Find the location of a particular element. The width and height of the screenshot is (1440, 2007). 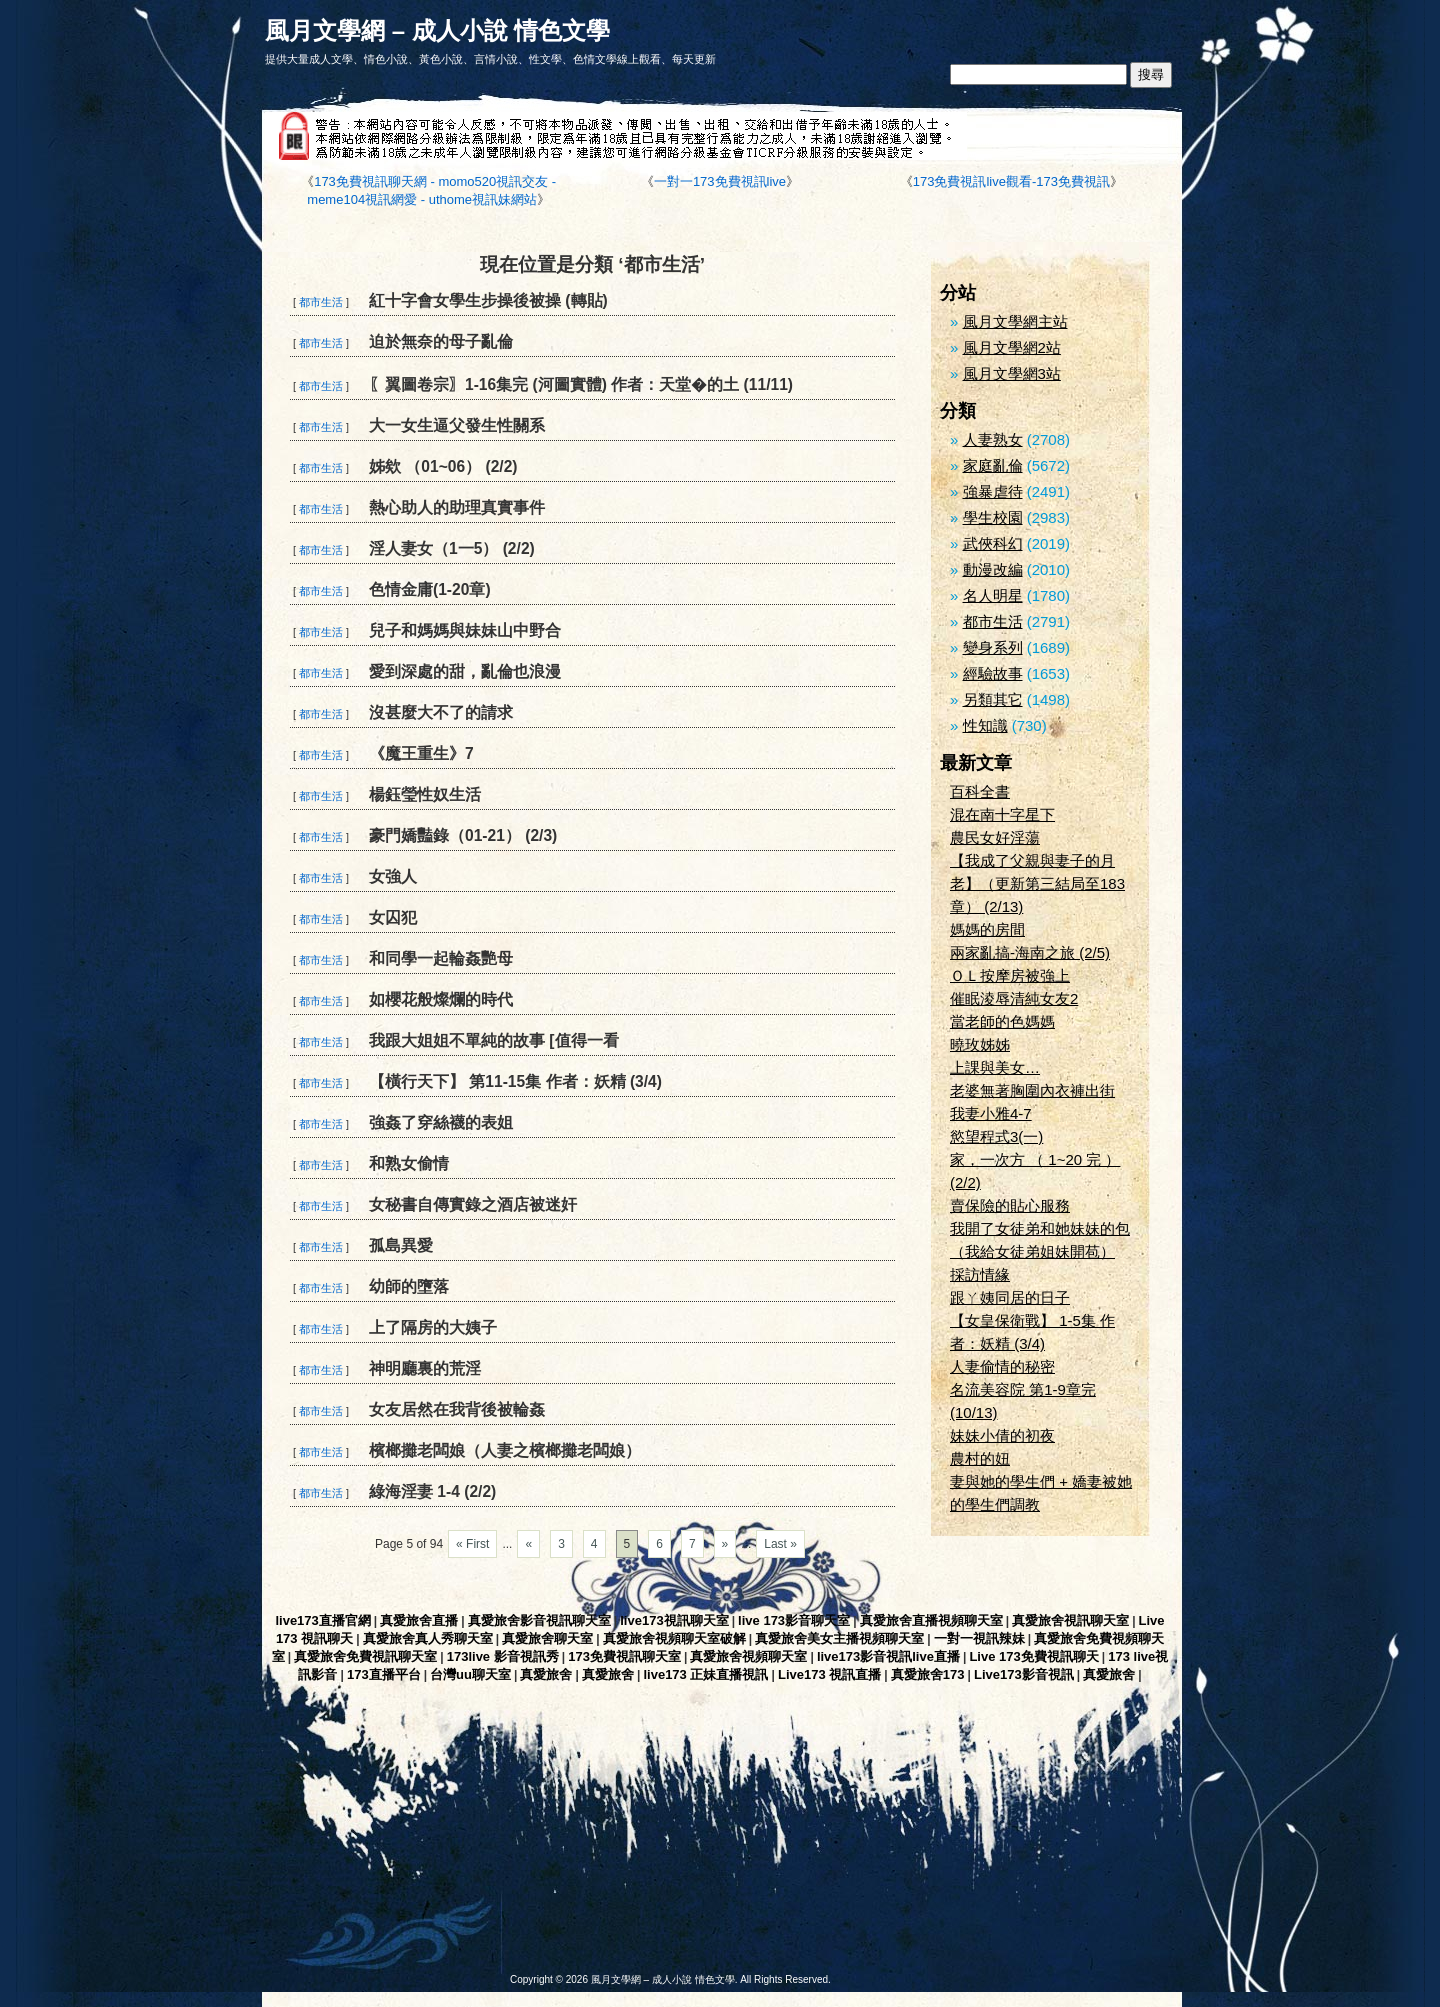

紅十字會女學生步操後被操 (轉貼) is located at coordinates (488, 300).